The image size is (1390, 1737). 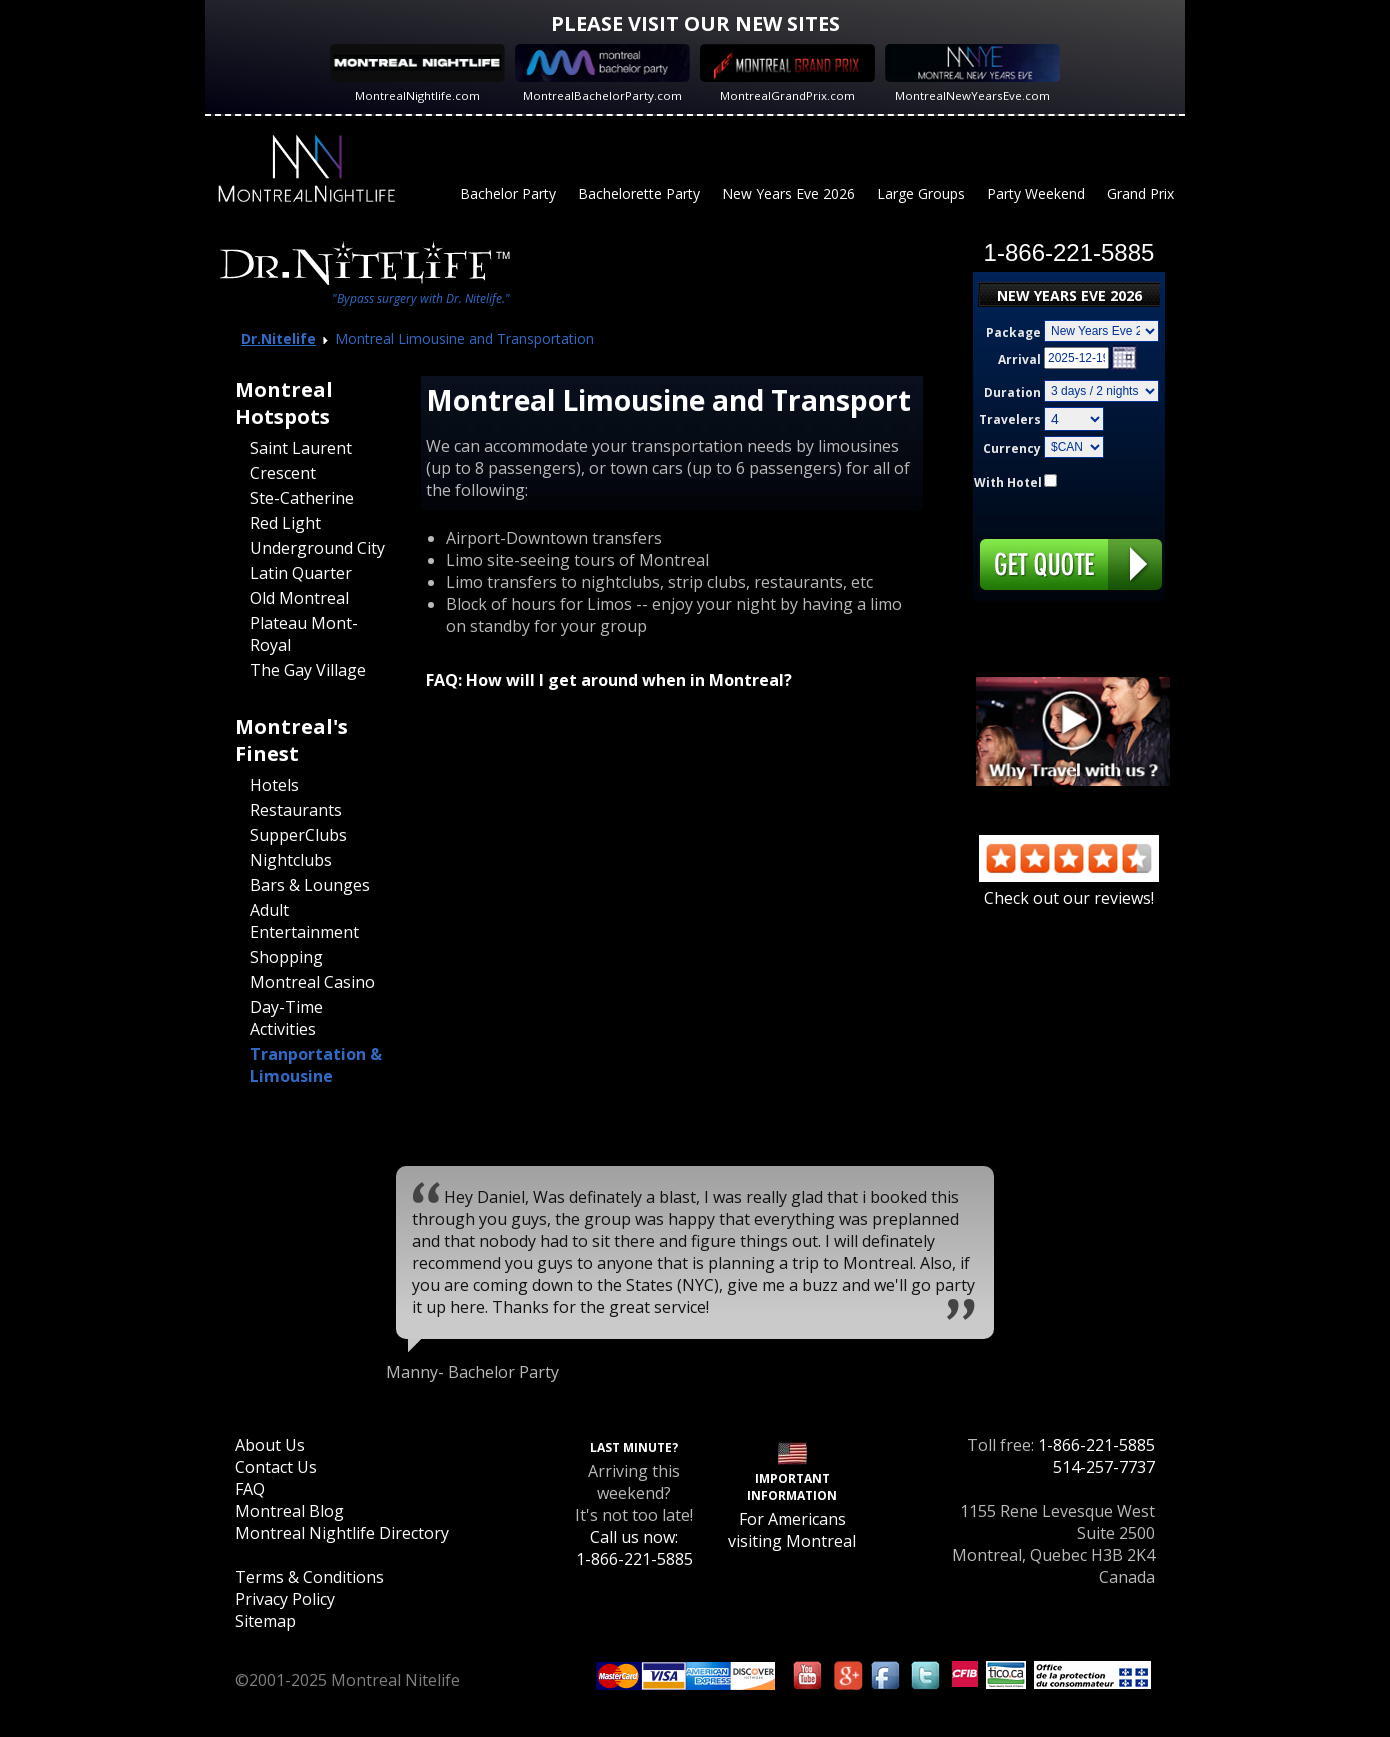 What do you see at coordinates (602, 95) in the screenshot?
I see `MontrealBachelorParty.com` at bounding box center [602, 95].